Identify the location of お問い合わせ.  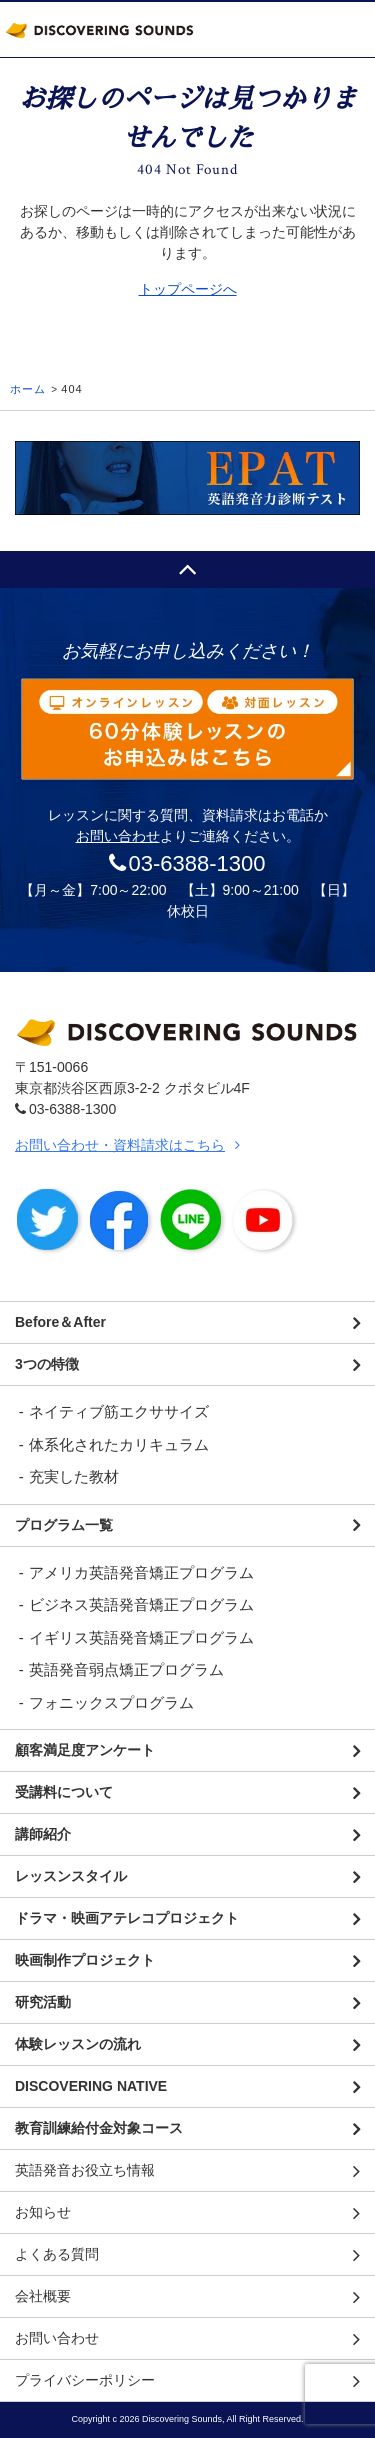
(118, 836).